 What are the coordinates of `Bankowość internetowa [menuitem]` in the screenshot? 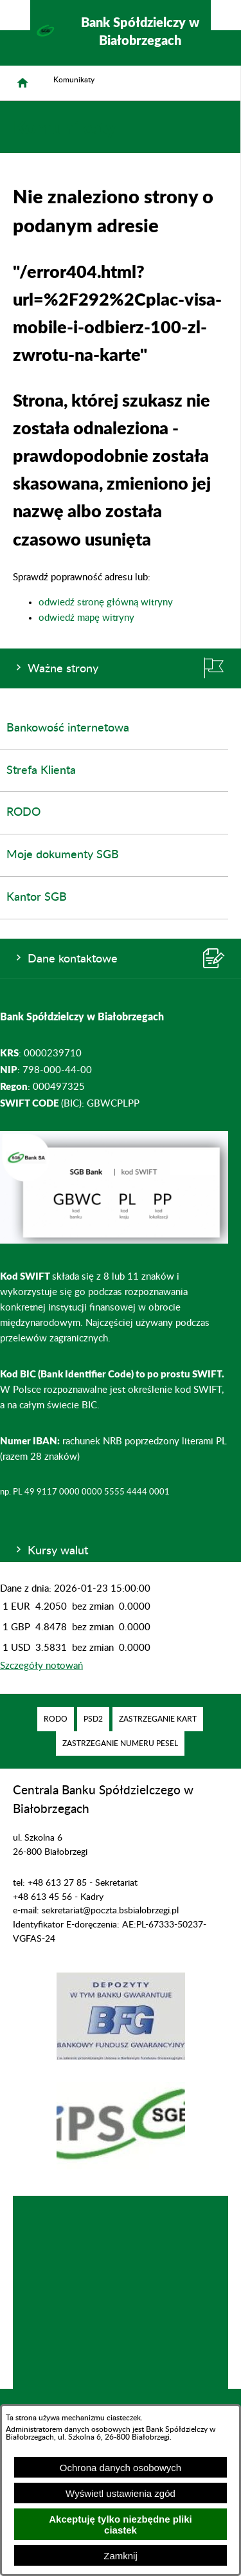 It's located at (67, 728).